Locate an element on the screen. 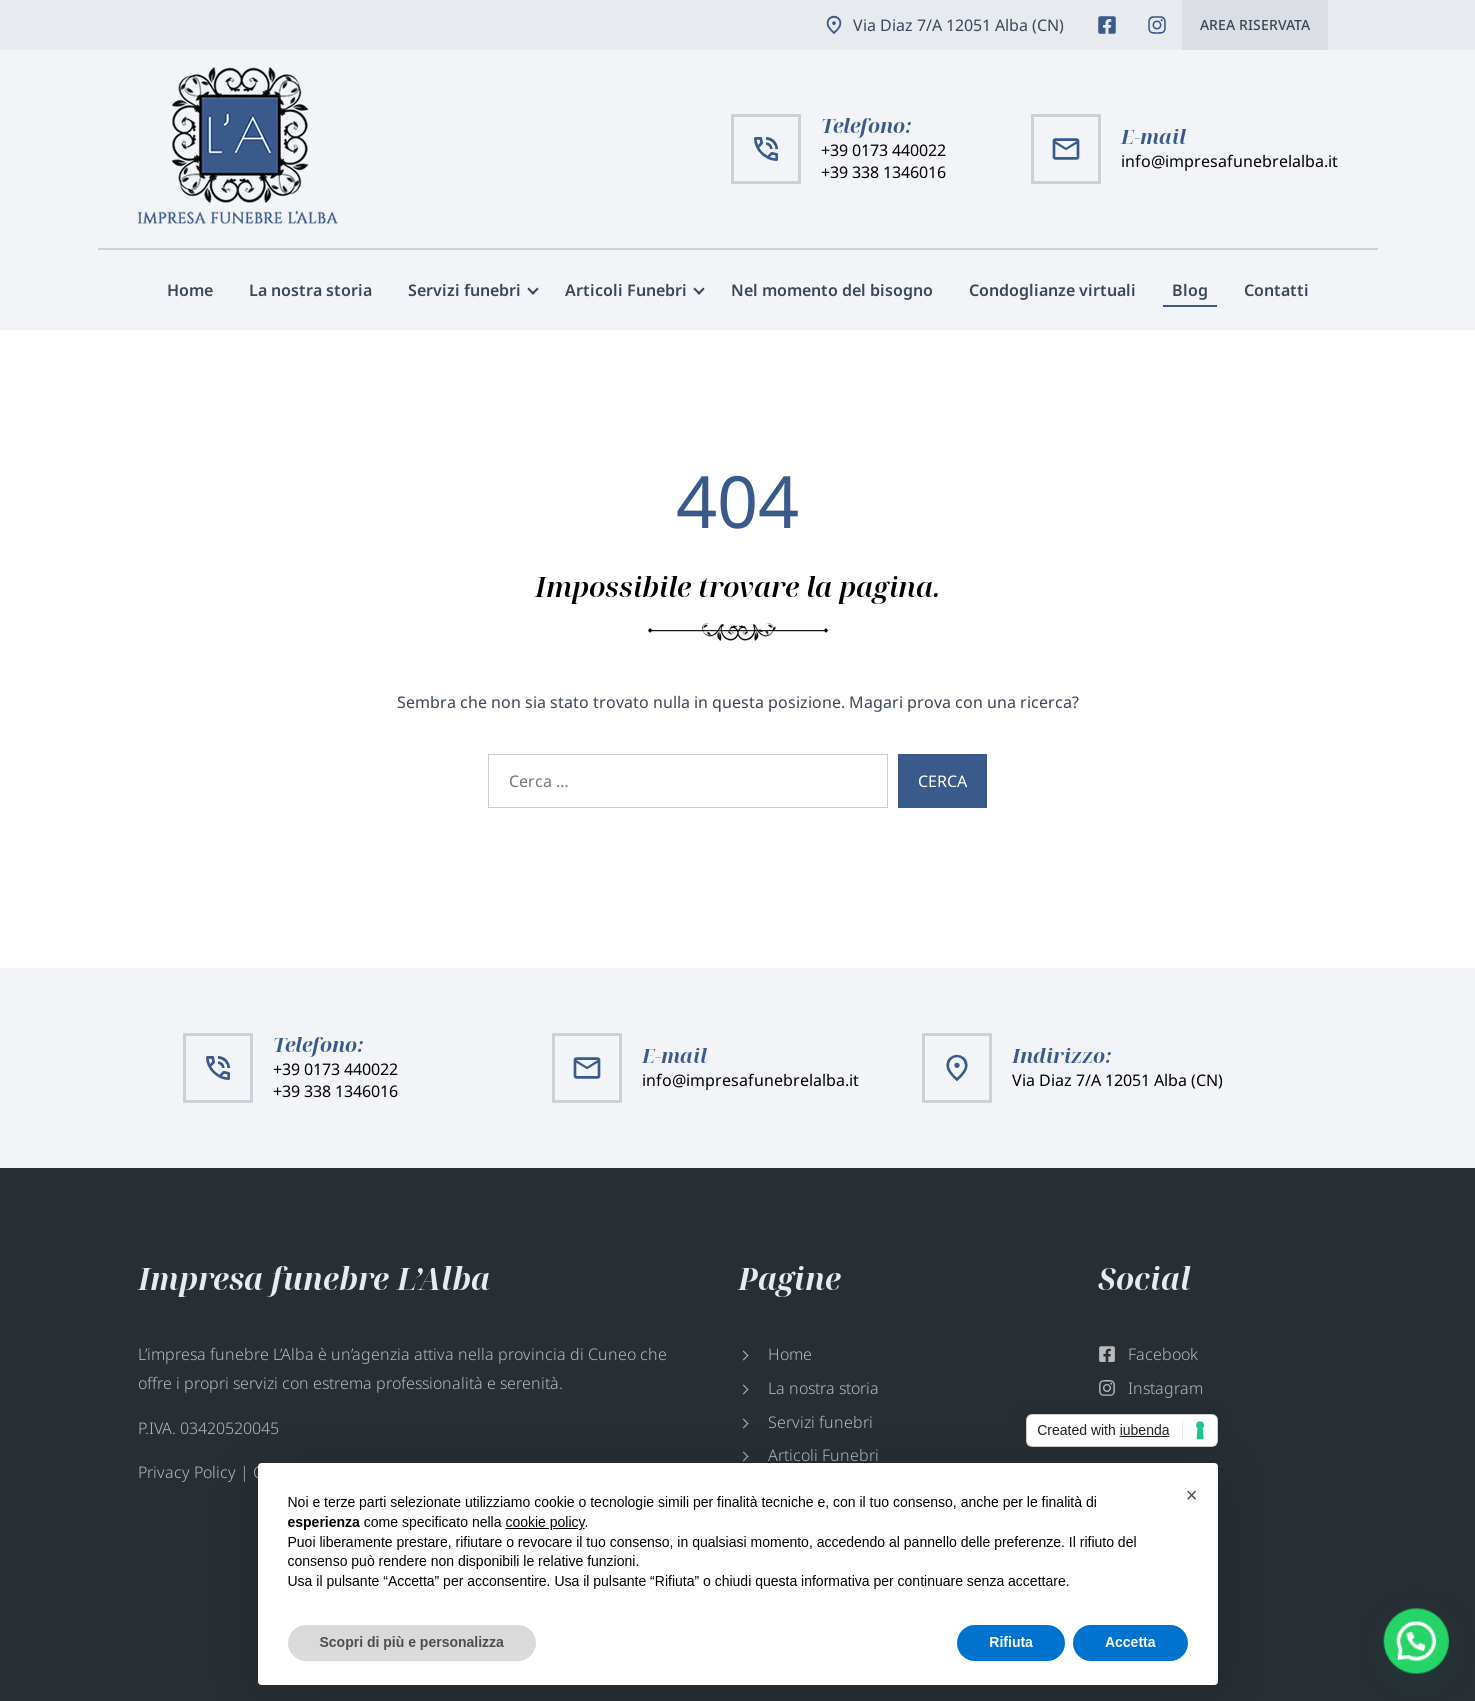 This screenshot has width=1475, height=1701. Area riservata is located at coordinates (1255, 24).